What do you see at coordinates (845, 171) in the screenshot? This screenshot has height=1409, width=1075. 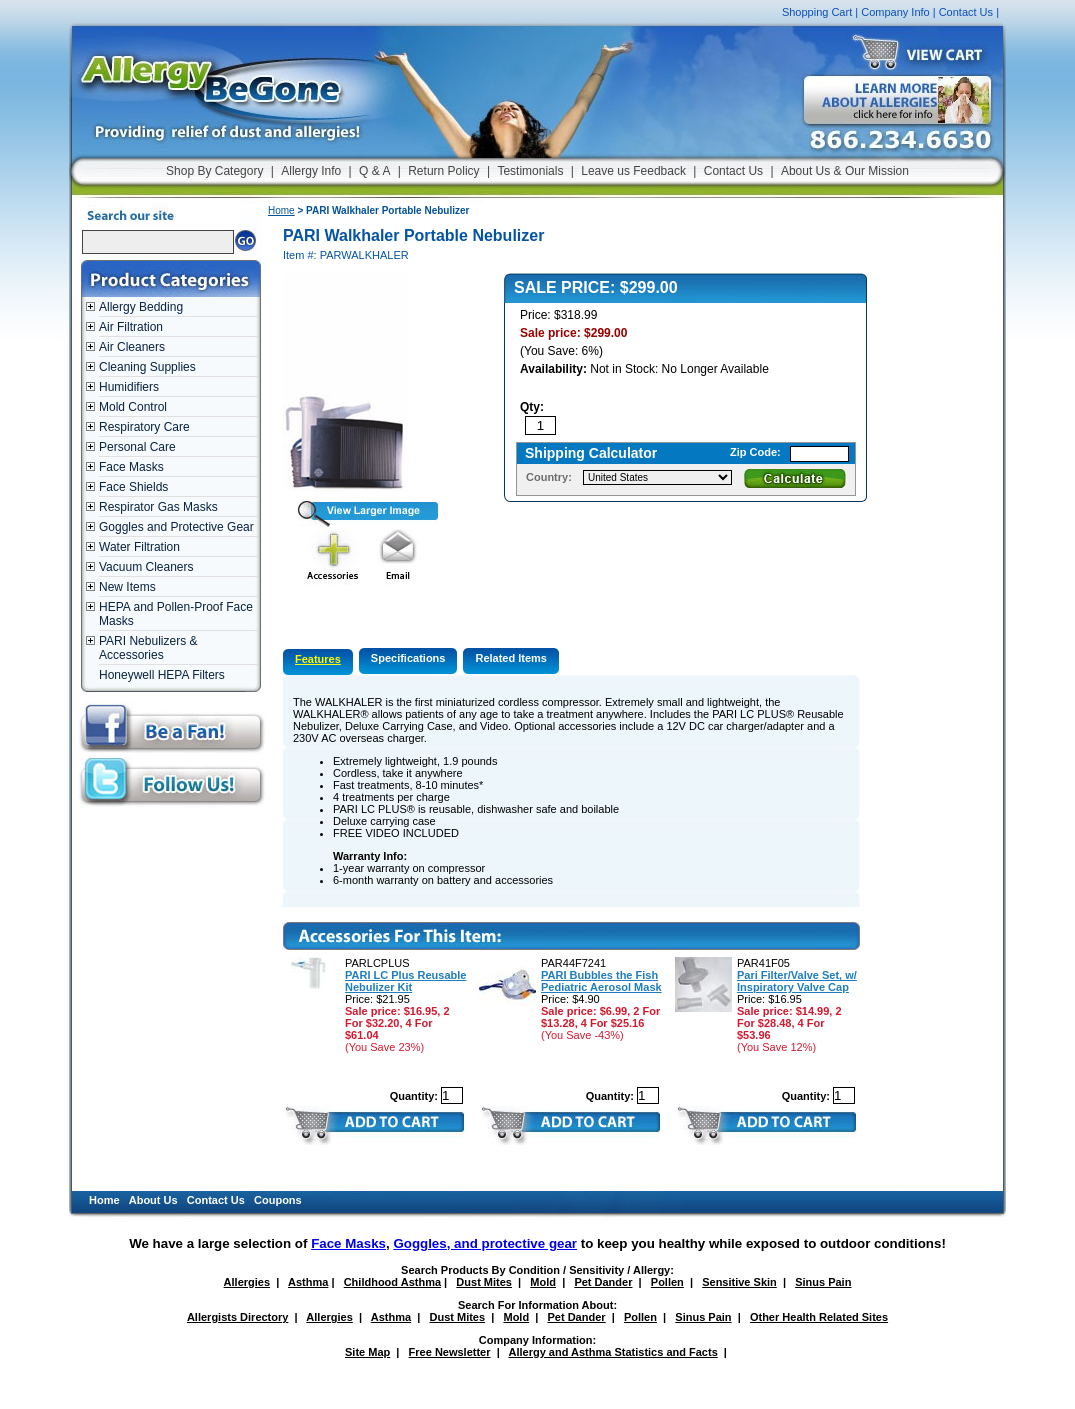 I see `About Us & Our Mission` at bounding box center [845, 171].